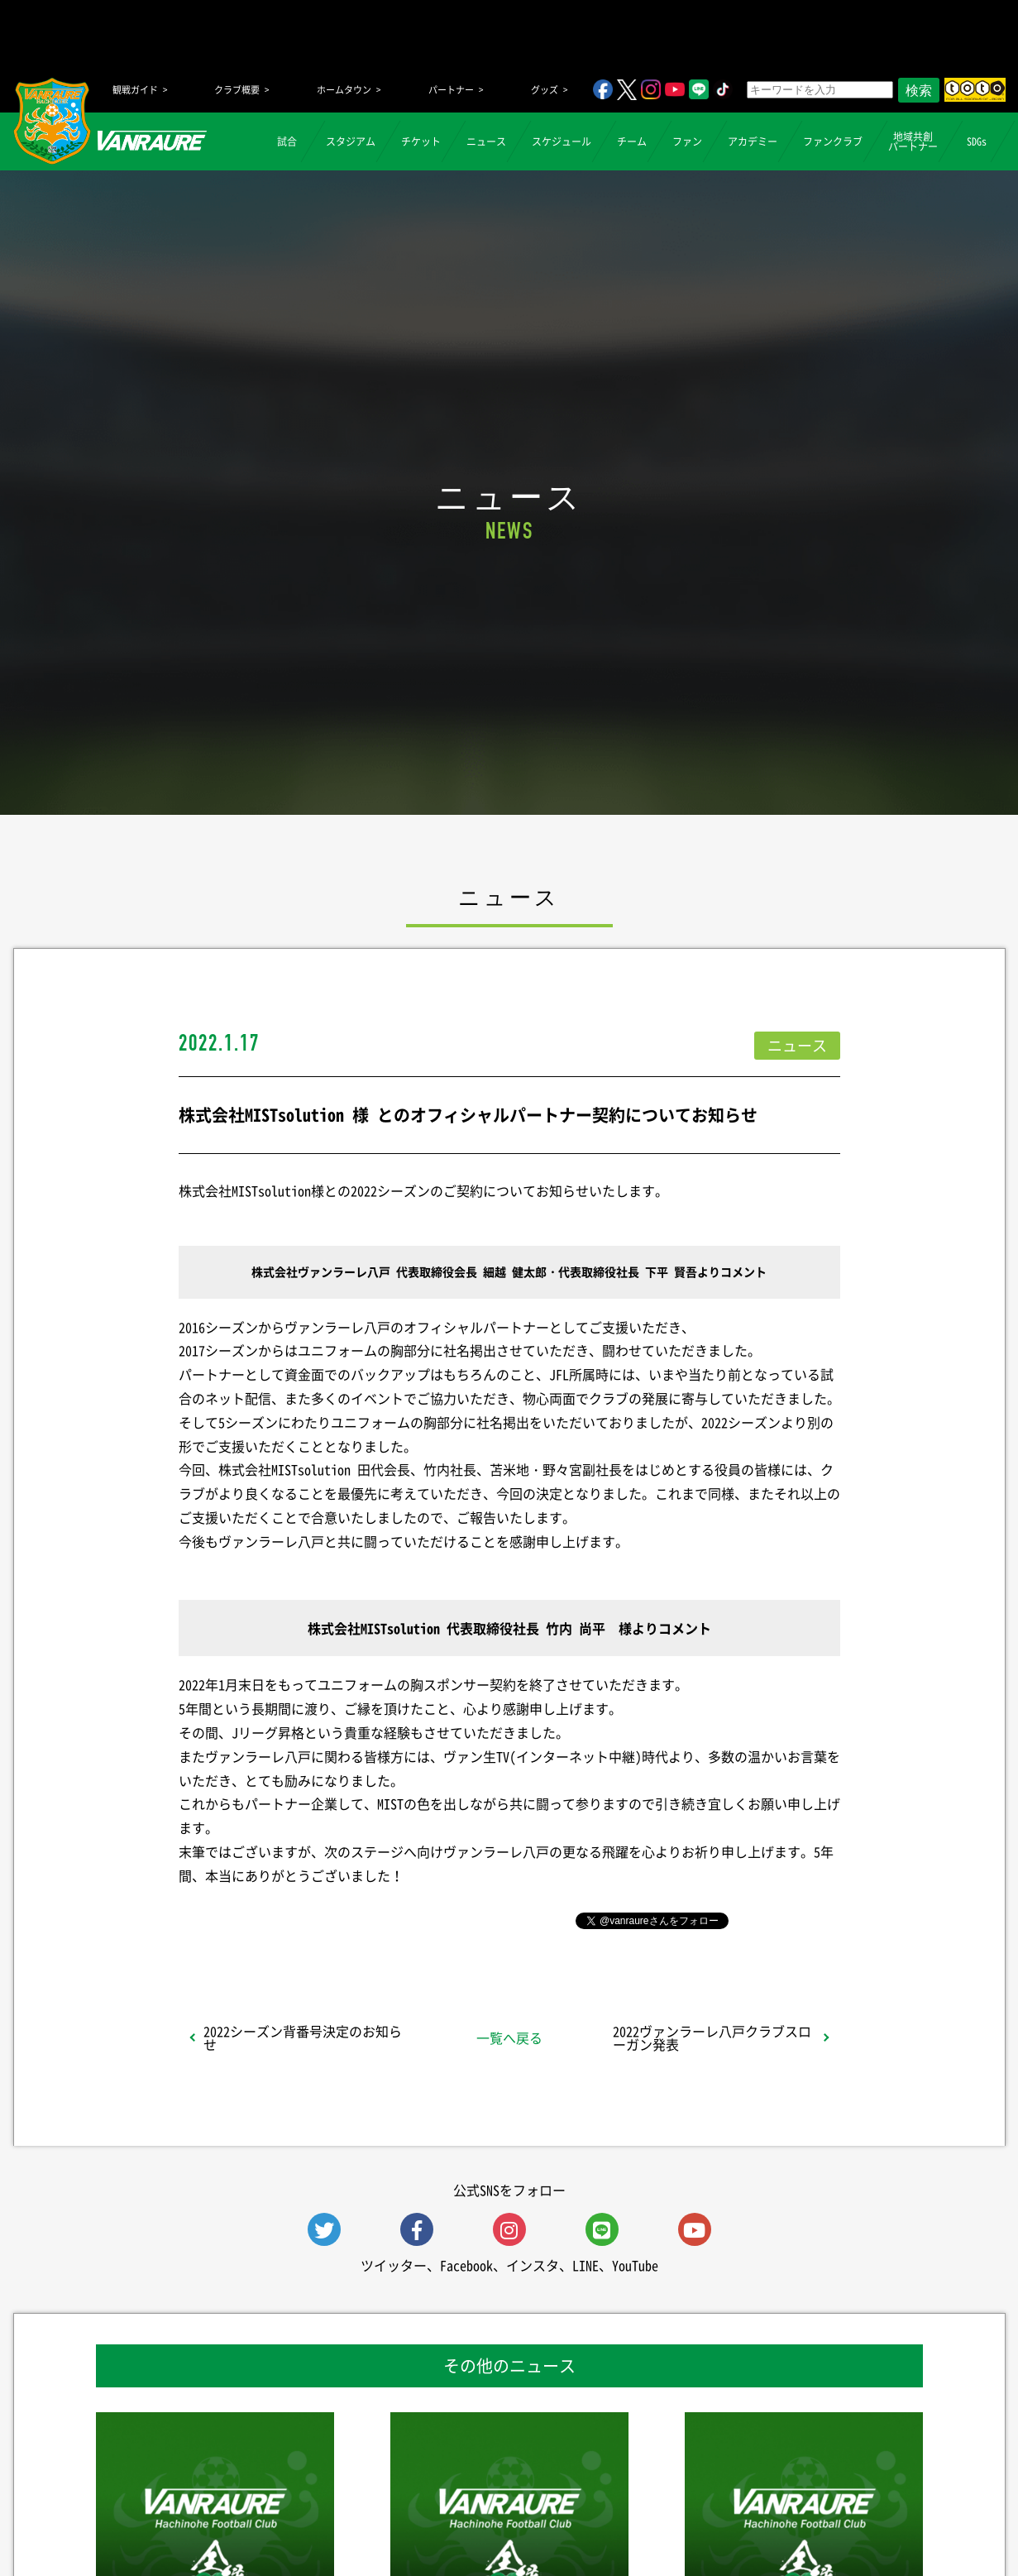 The image size is (1018, 2576). Describe the element at coordinates (344, 89) in the screenshot. I see `ホームタウン` at that location.